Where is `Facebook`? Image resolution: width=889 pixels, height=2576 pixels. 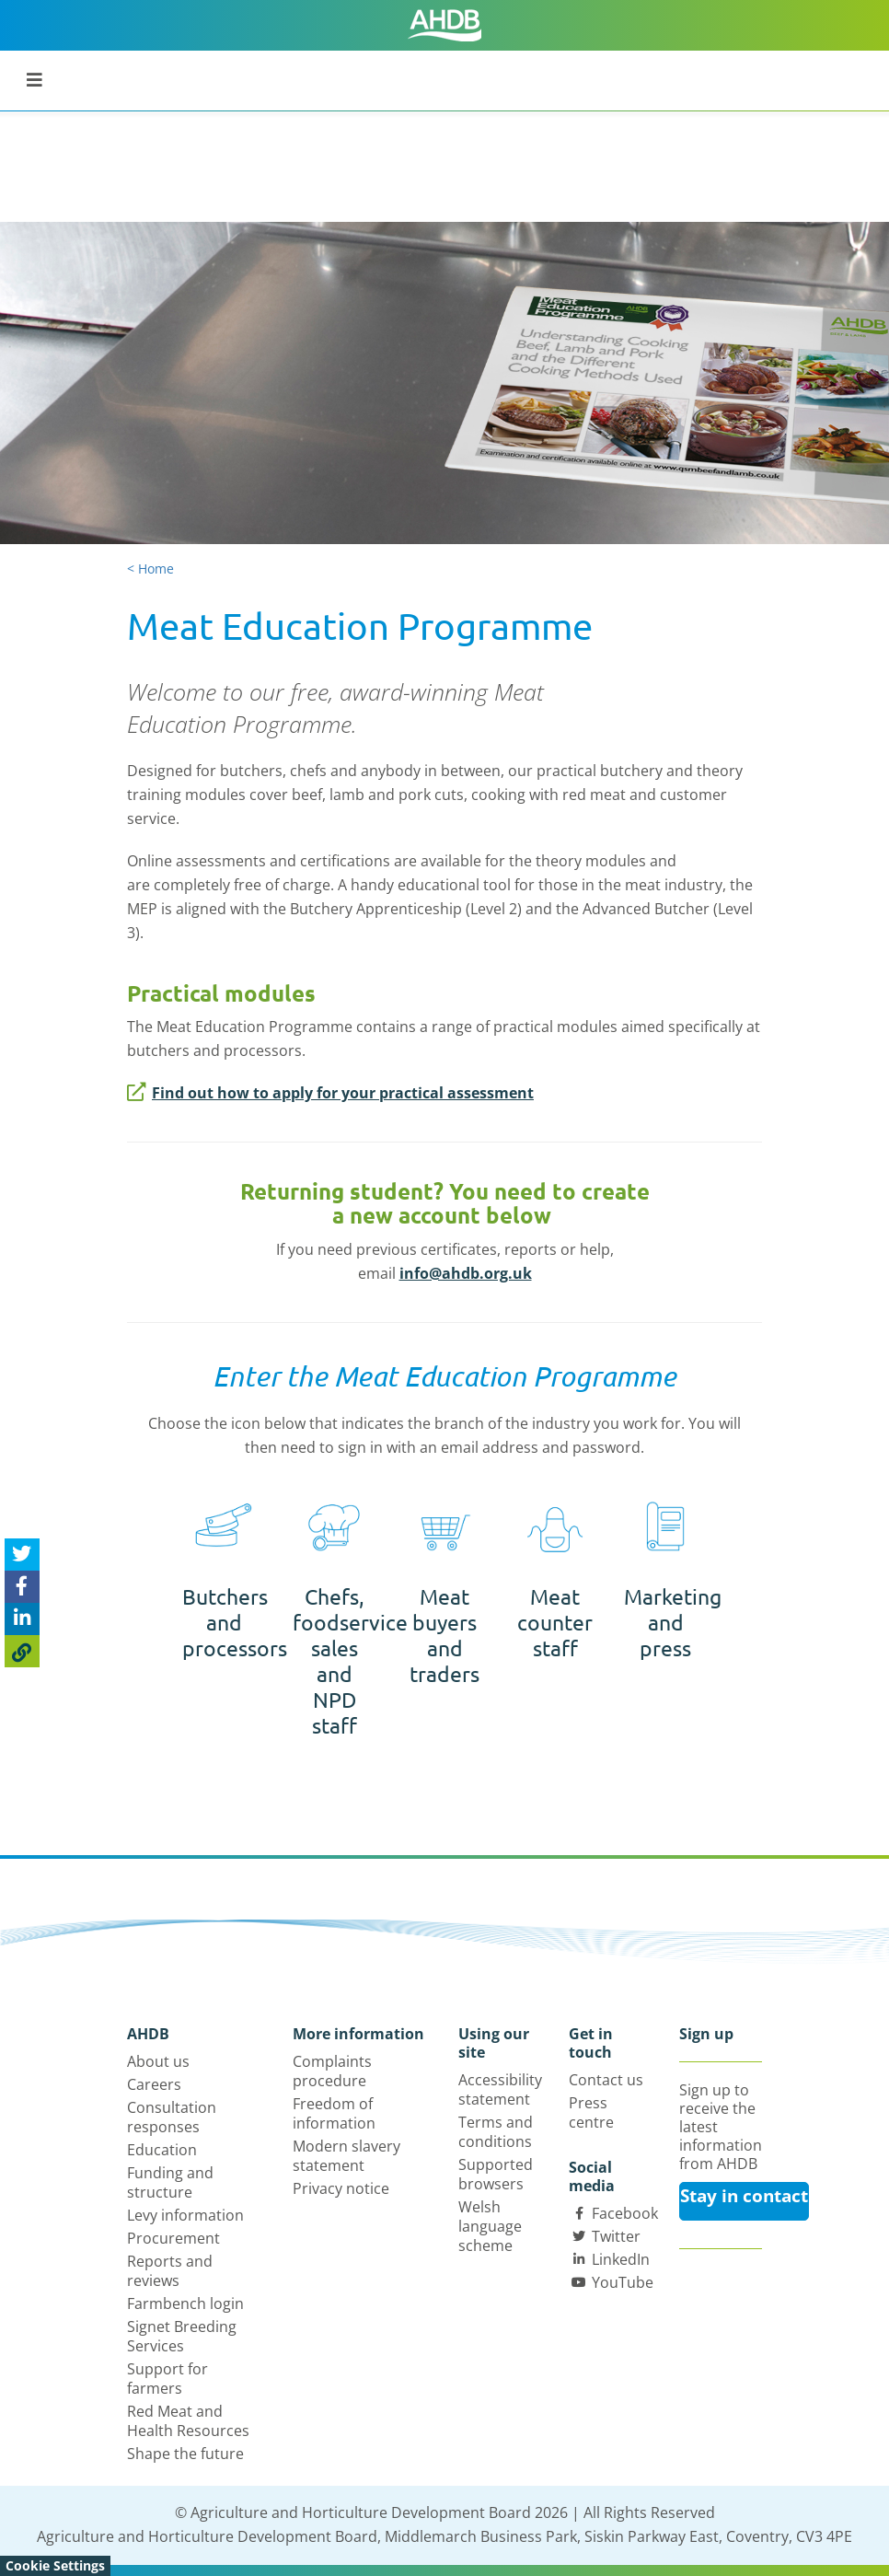 Facebook is located at coordinates (625, 2213).